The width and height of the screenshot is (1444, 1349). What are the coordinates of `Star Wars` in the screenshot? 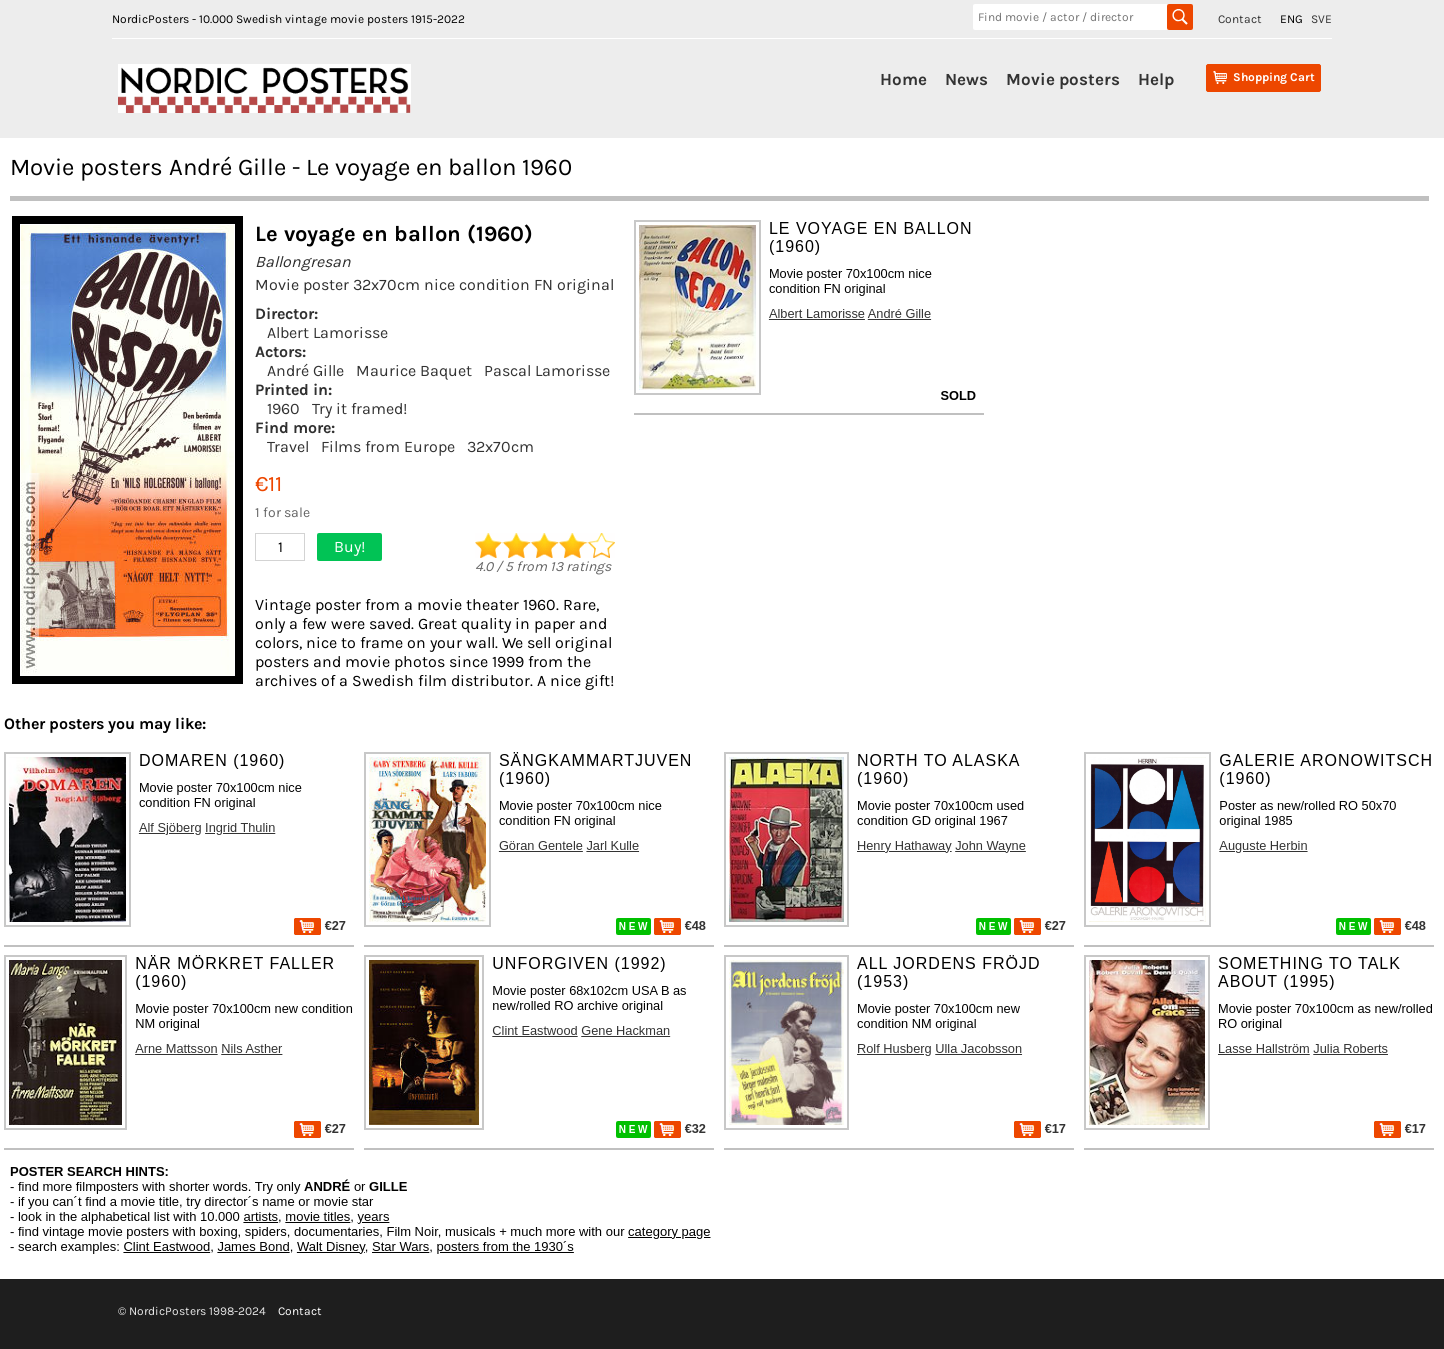 It's located at (400, 1246).